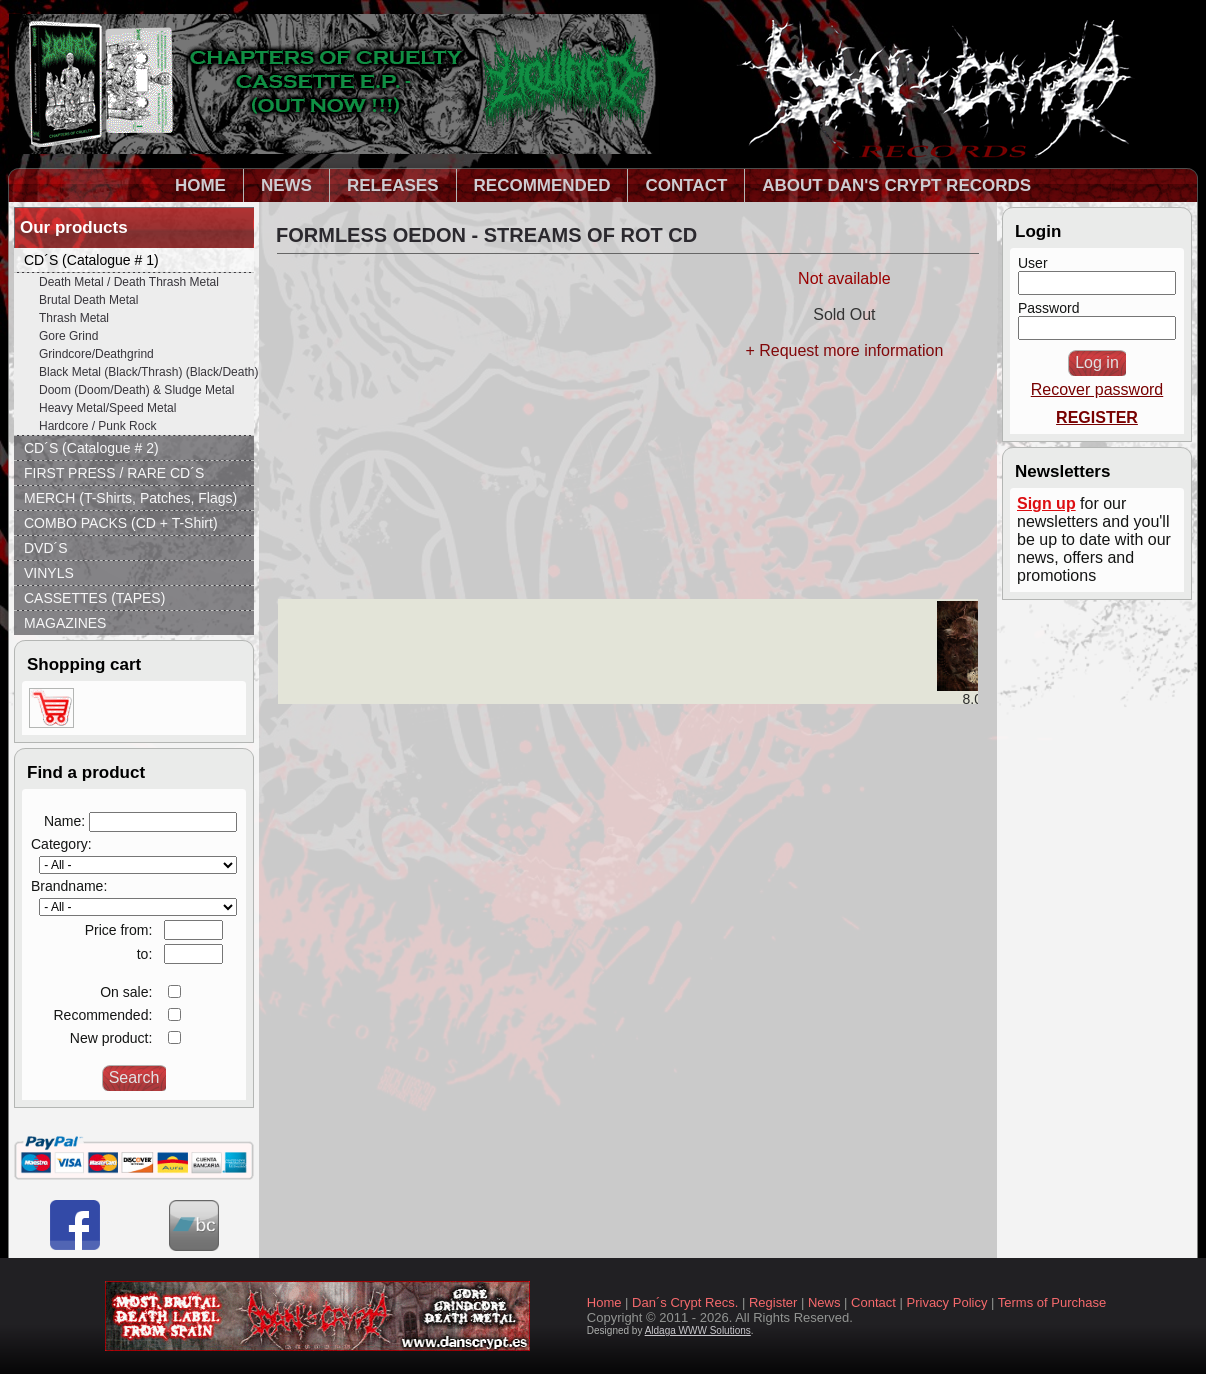  Describe the element at coordinates (146, 372) in the screenshot. I see `Black Metal (Black/Thrash) (Black/Death)` at that location.